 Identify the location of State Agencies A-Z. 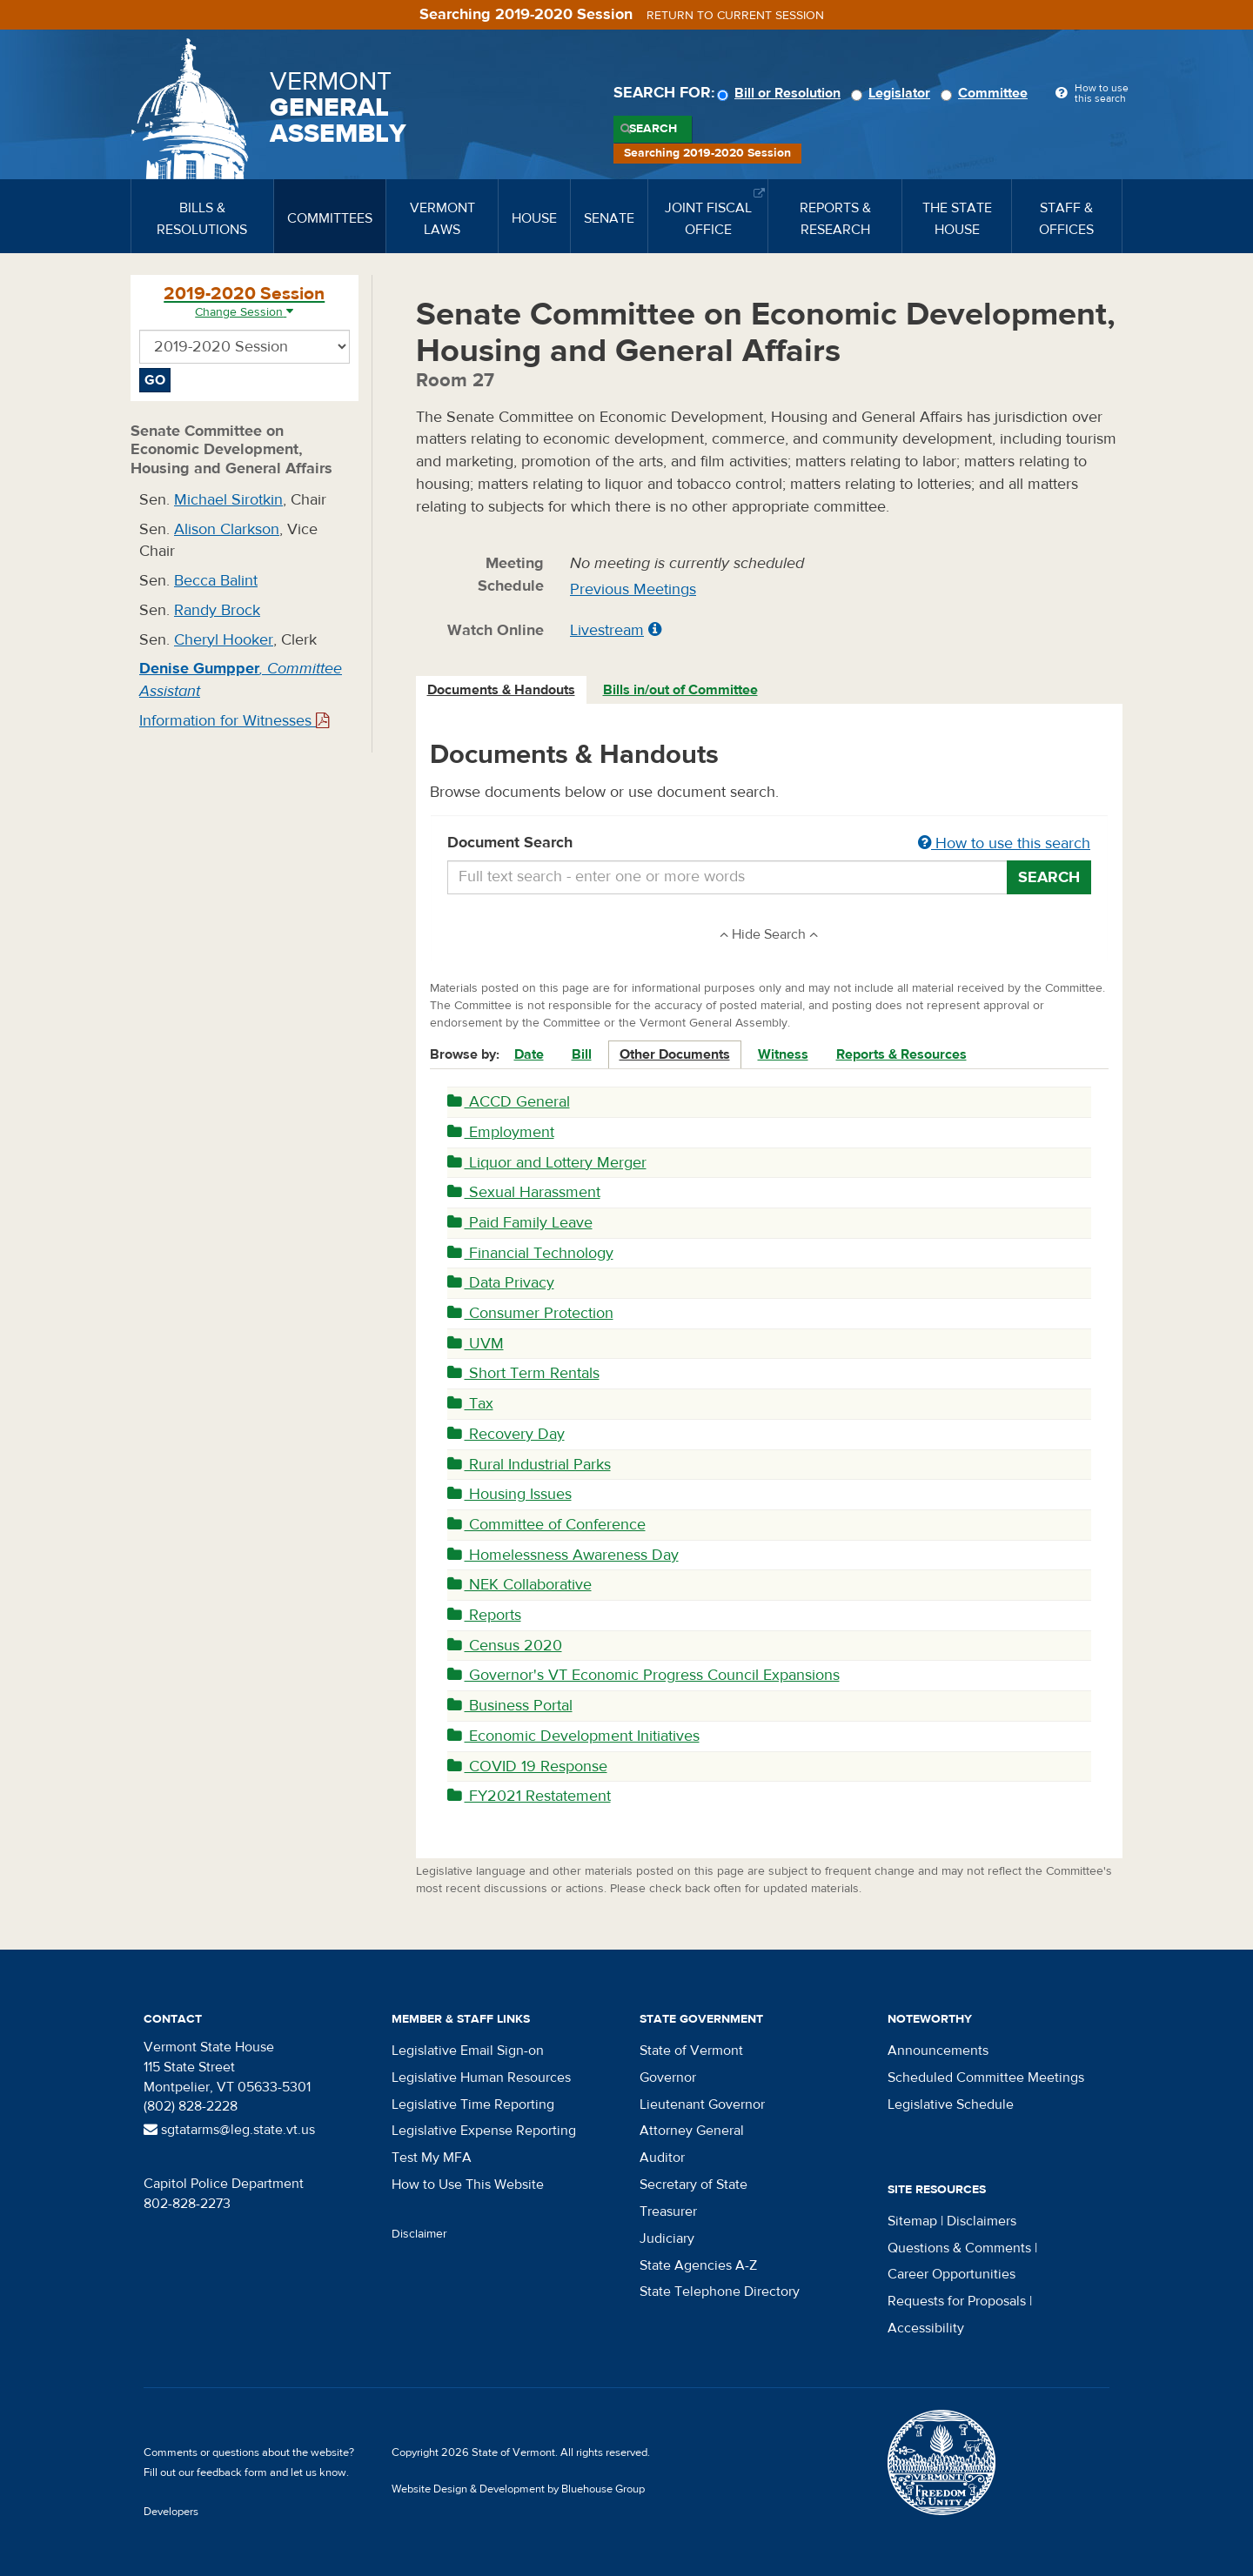
(698, 2265).